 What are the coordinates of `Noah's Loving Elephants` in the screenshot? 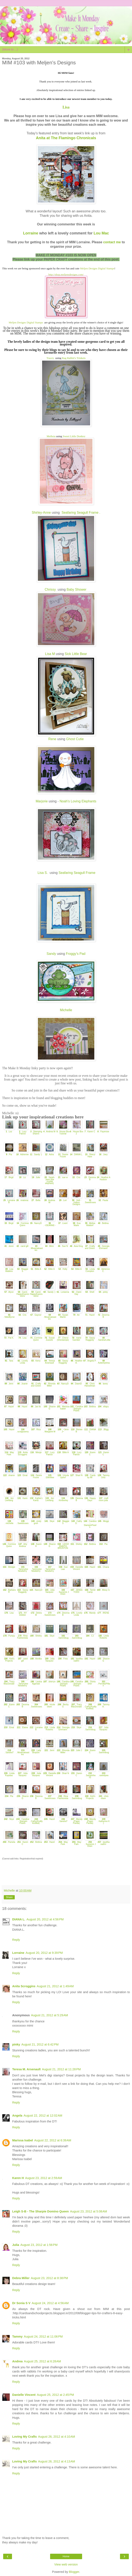 It's located at (78, 801).